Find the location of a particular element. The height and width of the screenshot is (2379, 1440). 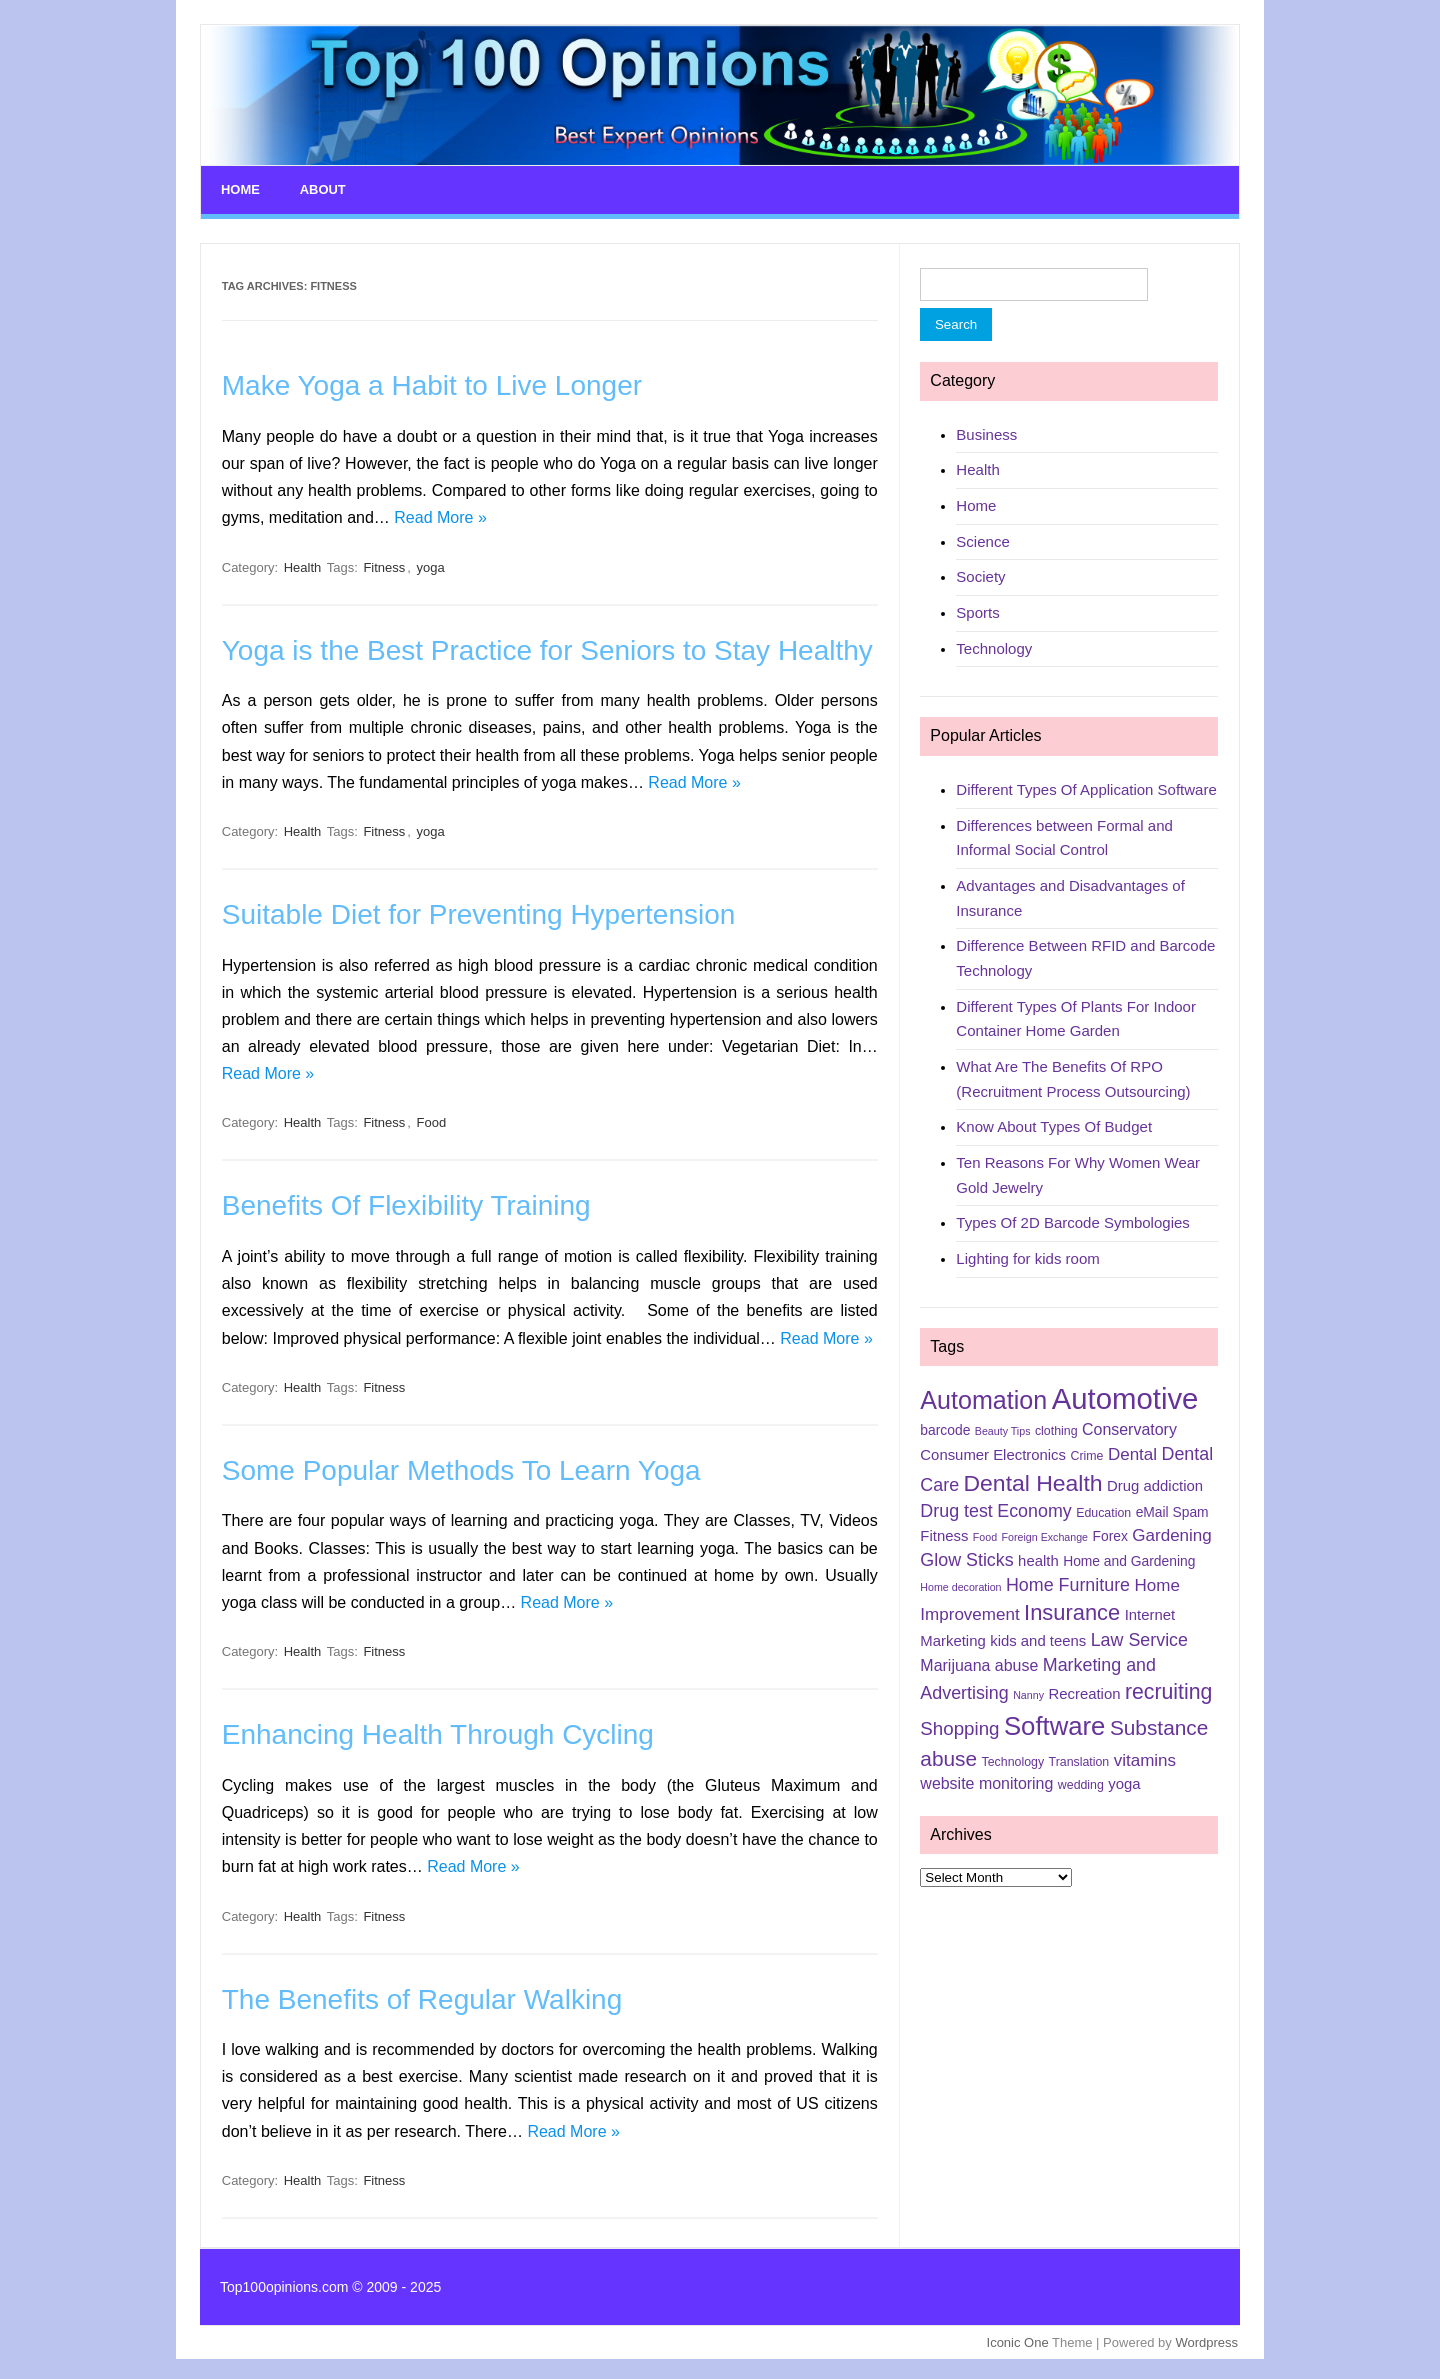

Law Service [Law Service (10 items)] is located at coordinates (1139, 1637).